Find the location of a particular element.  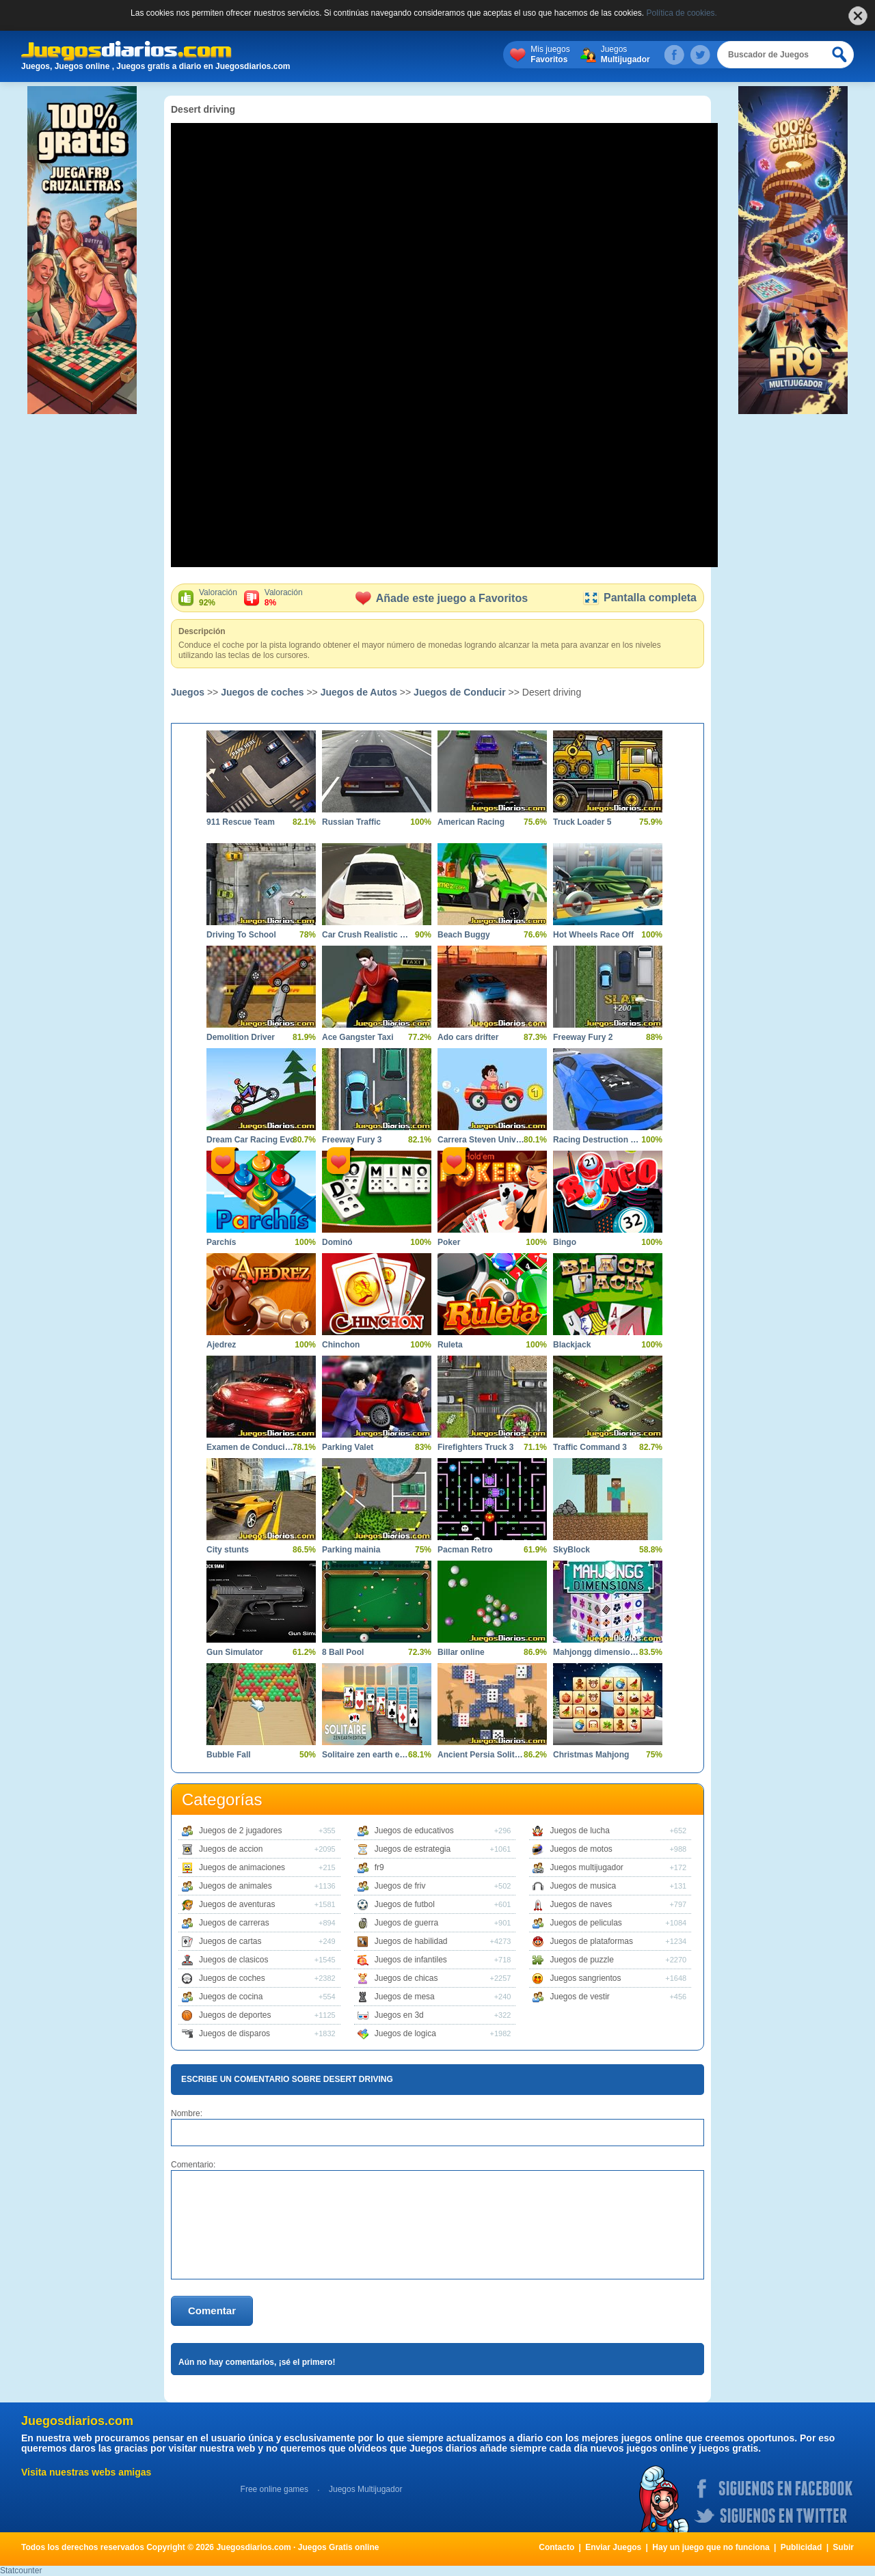

Juegos de lucha is located at coordinates (579, 1830).